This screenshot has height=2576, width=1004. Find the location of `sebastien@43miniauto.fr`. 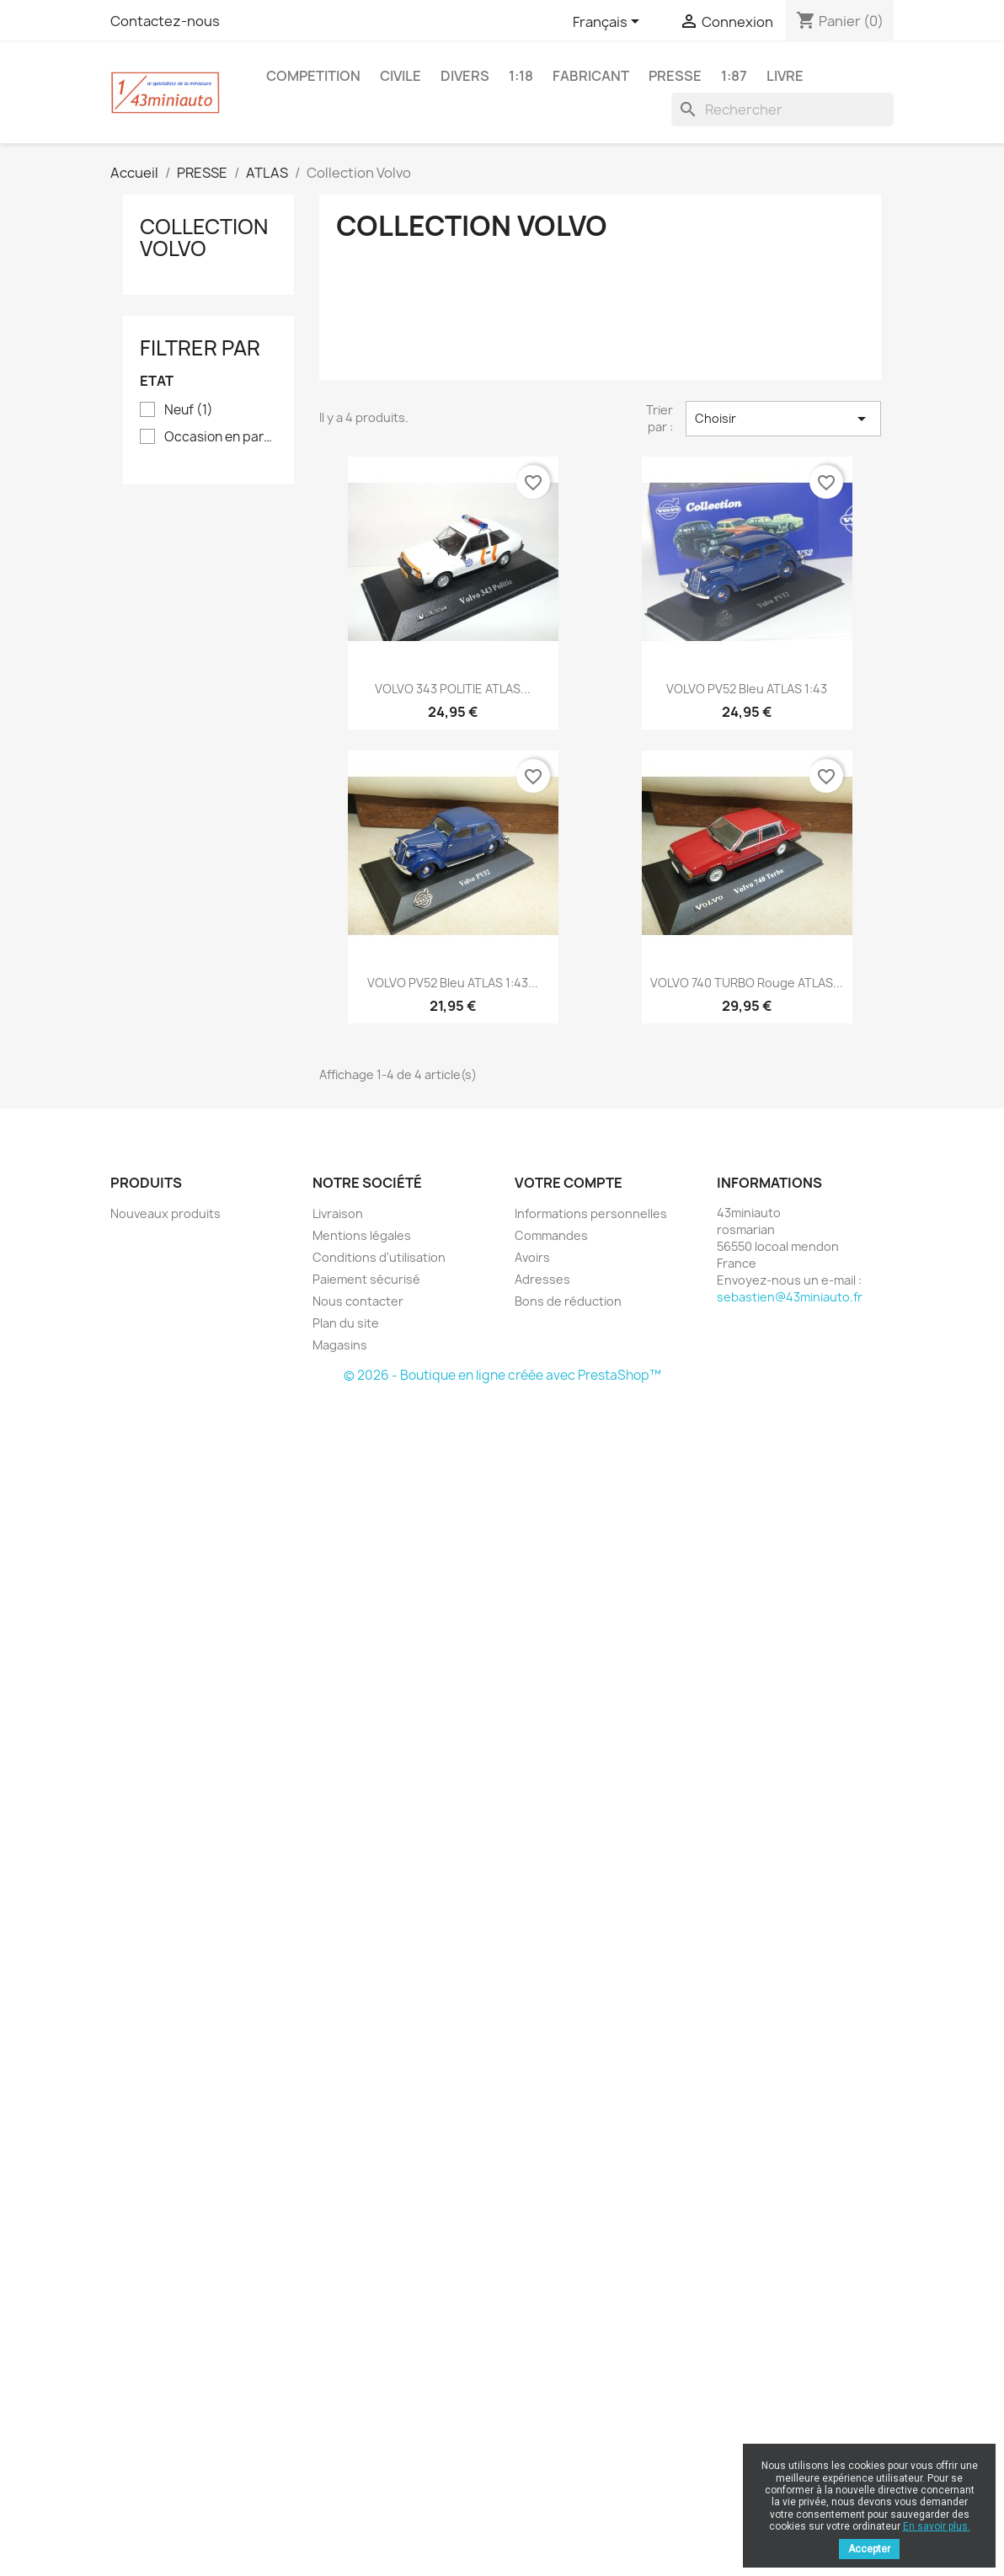

sebastien@43miniauto.fr is located at coordinates (789, 1297).